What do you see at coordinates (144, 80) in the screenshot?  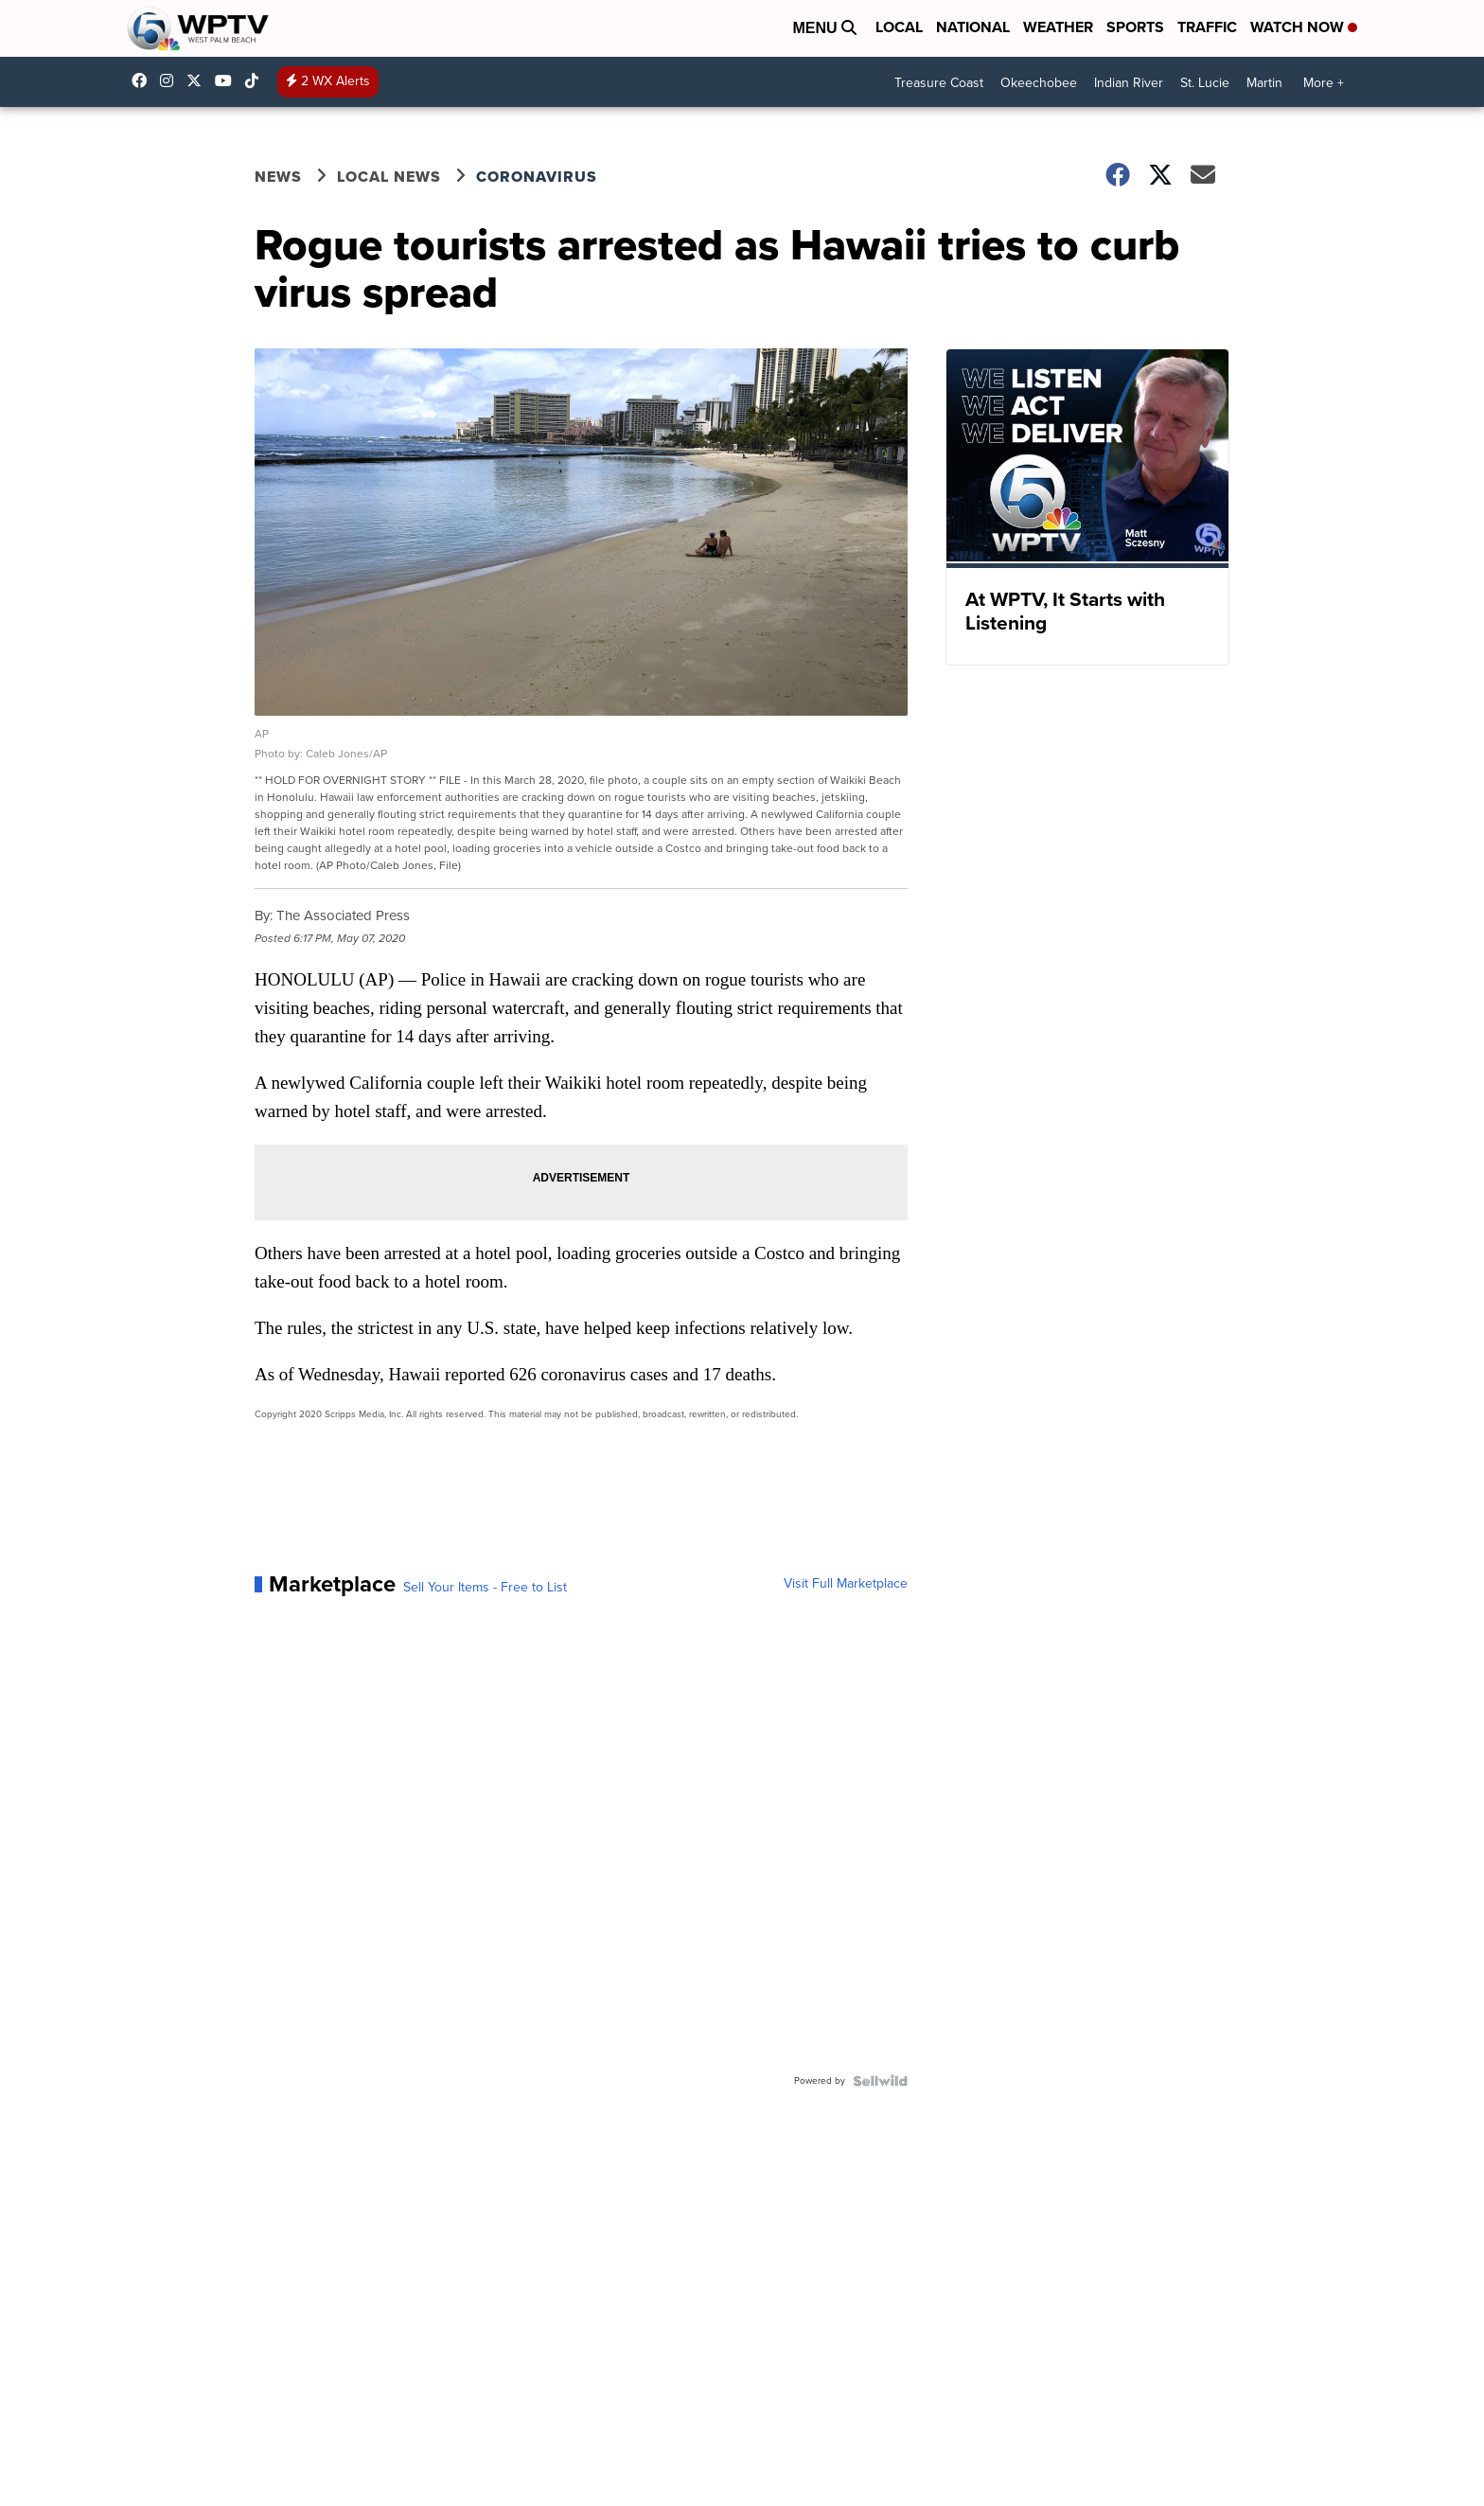 I see `WPTV5 [Visit our facebook account]` at bounding box center [144, 80].